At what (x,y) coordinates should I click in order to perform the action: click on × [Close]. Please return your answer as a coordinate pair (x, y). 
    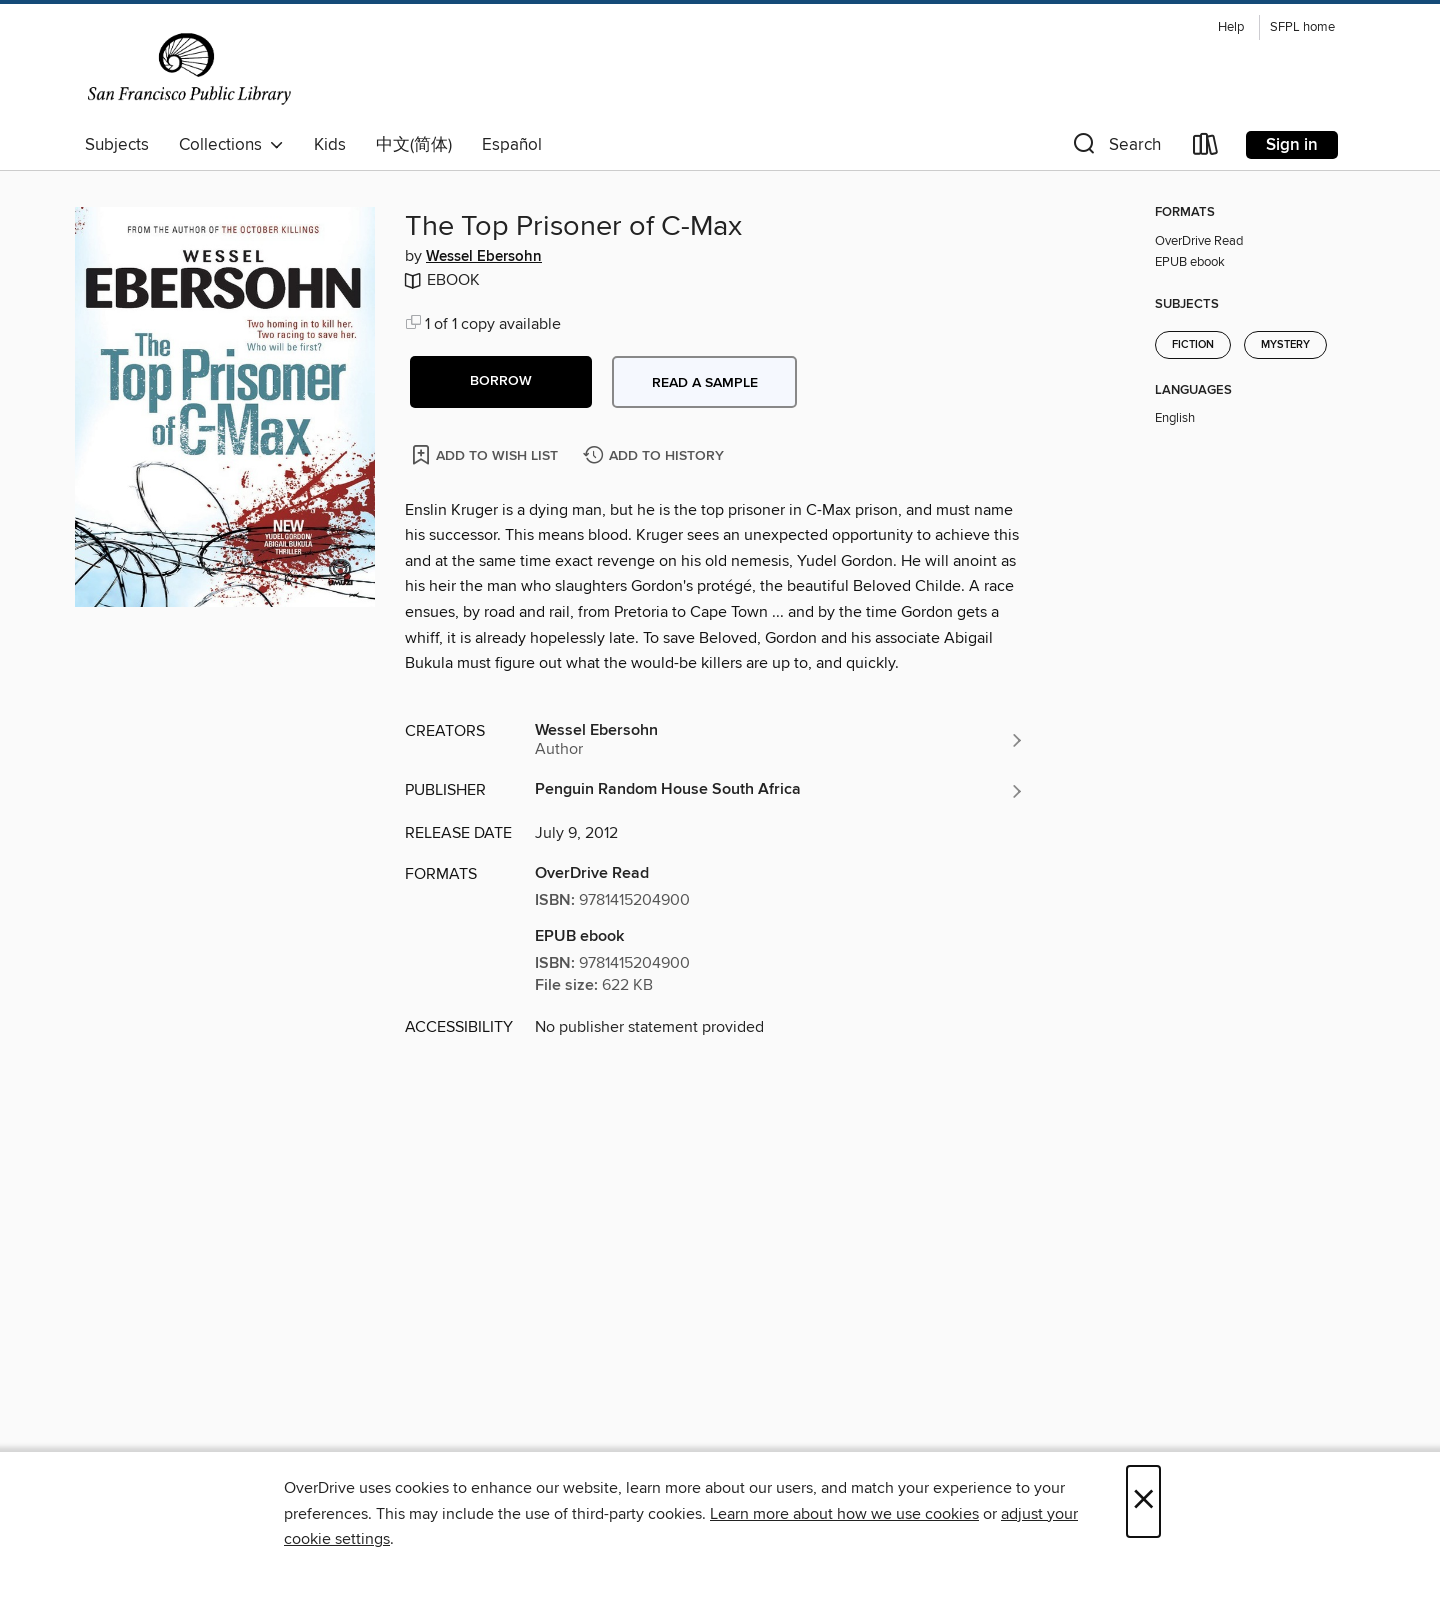
    Looking at the image, I should click on (1143, 1501).